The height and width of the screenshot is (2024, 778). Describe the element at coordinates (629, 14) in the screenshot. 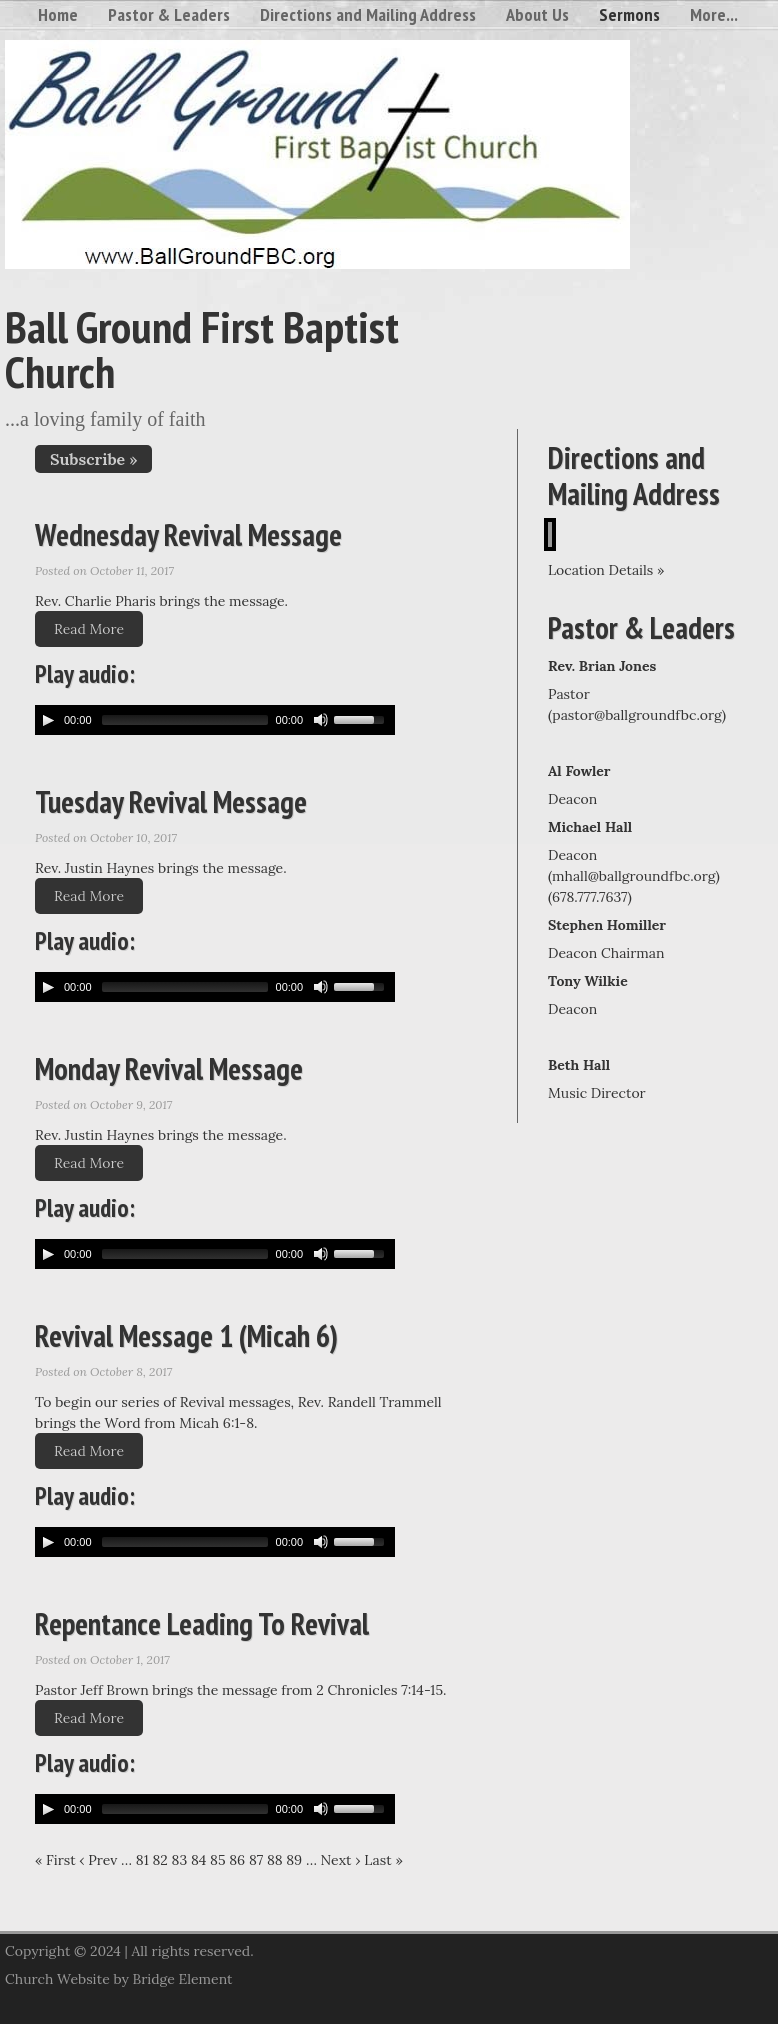

I see `Sermons` at that location.